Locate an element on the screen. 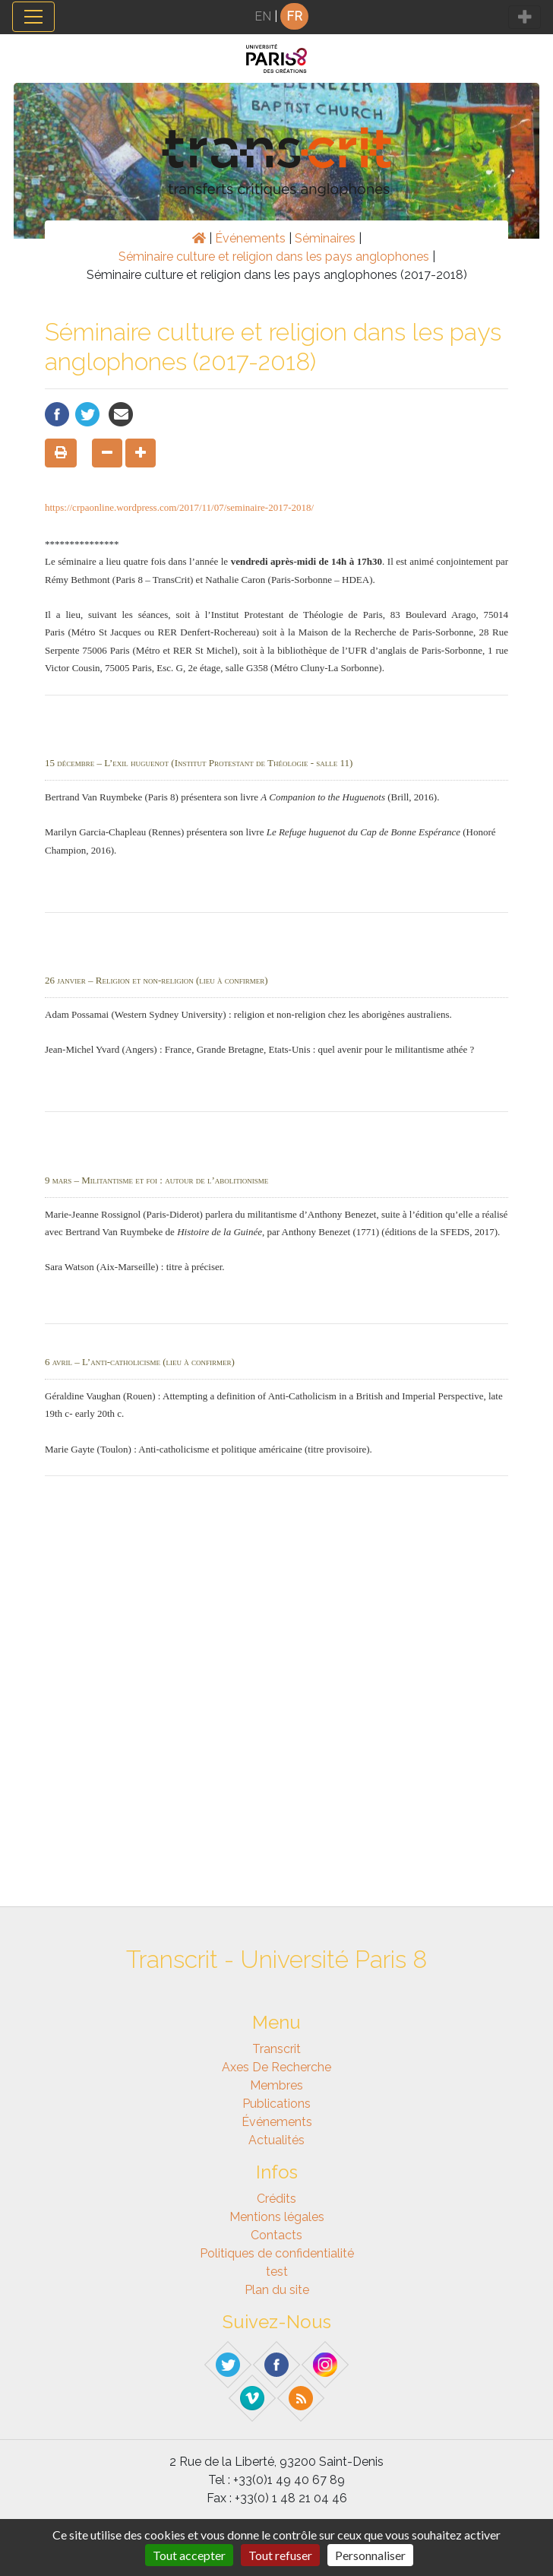 Image resolution: width=553 pixels, height=2576 pixels. Transcrit is located at coordinates (276, 2049).